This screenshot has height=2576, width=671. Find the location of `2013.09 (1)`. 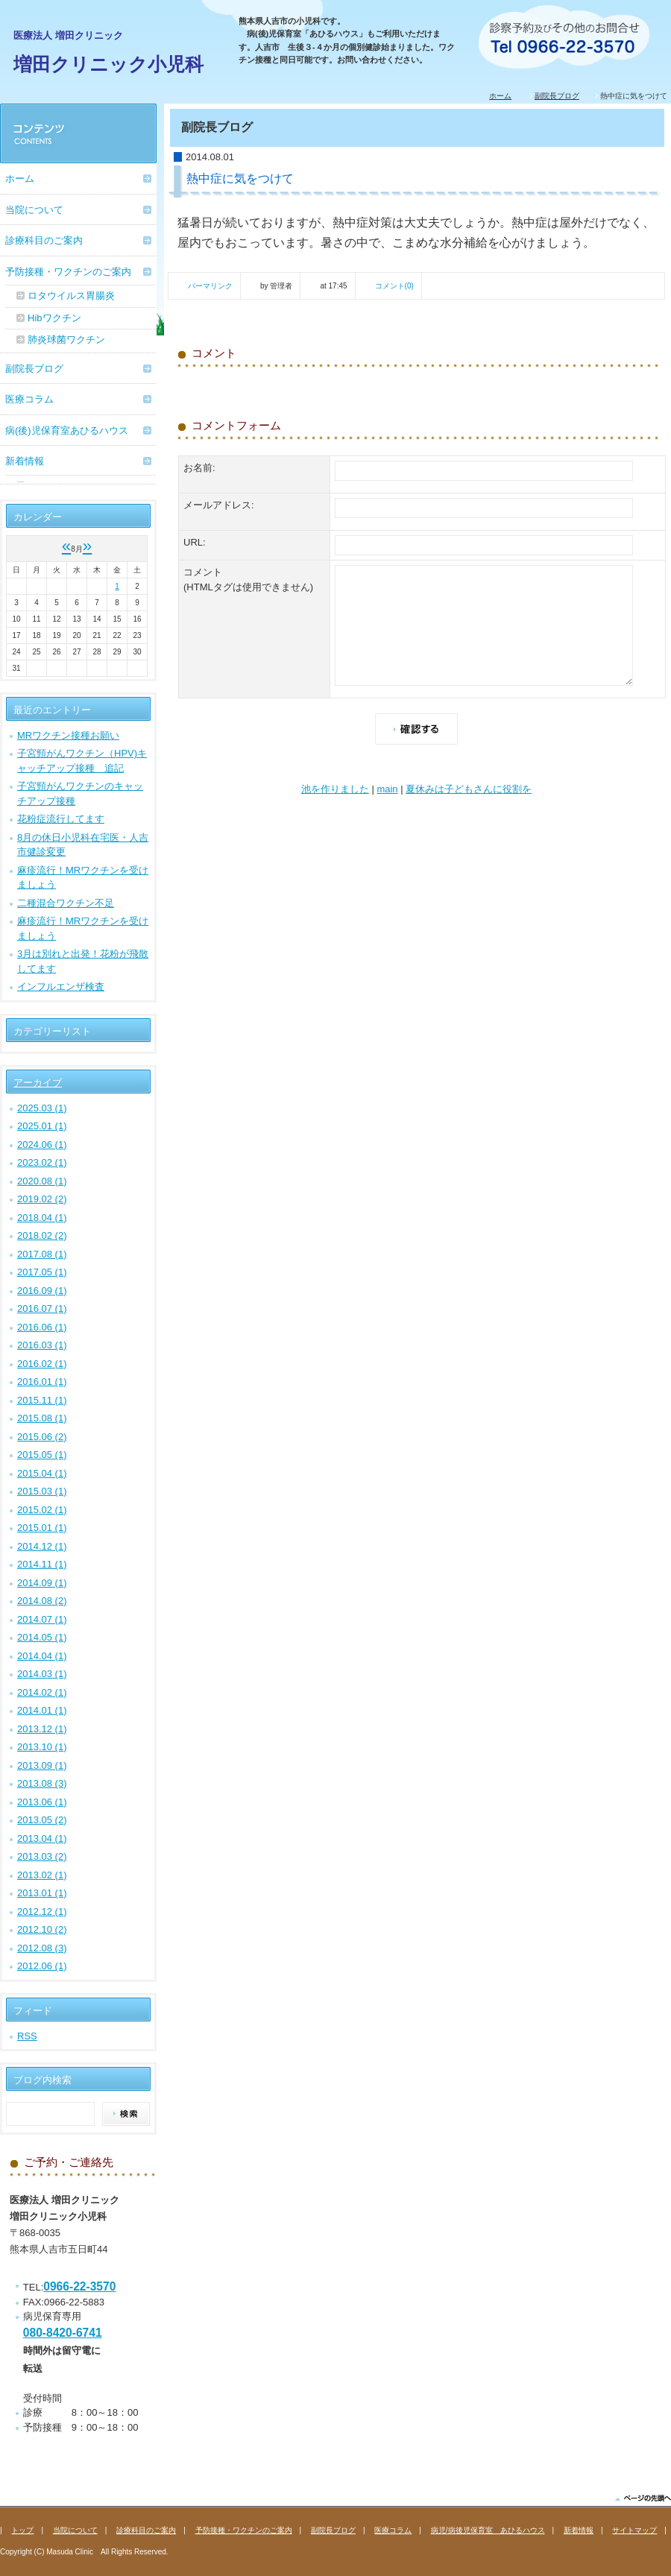

2013.09 (1) is located at coordinates (42, 1765).